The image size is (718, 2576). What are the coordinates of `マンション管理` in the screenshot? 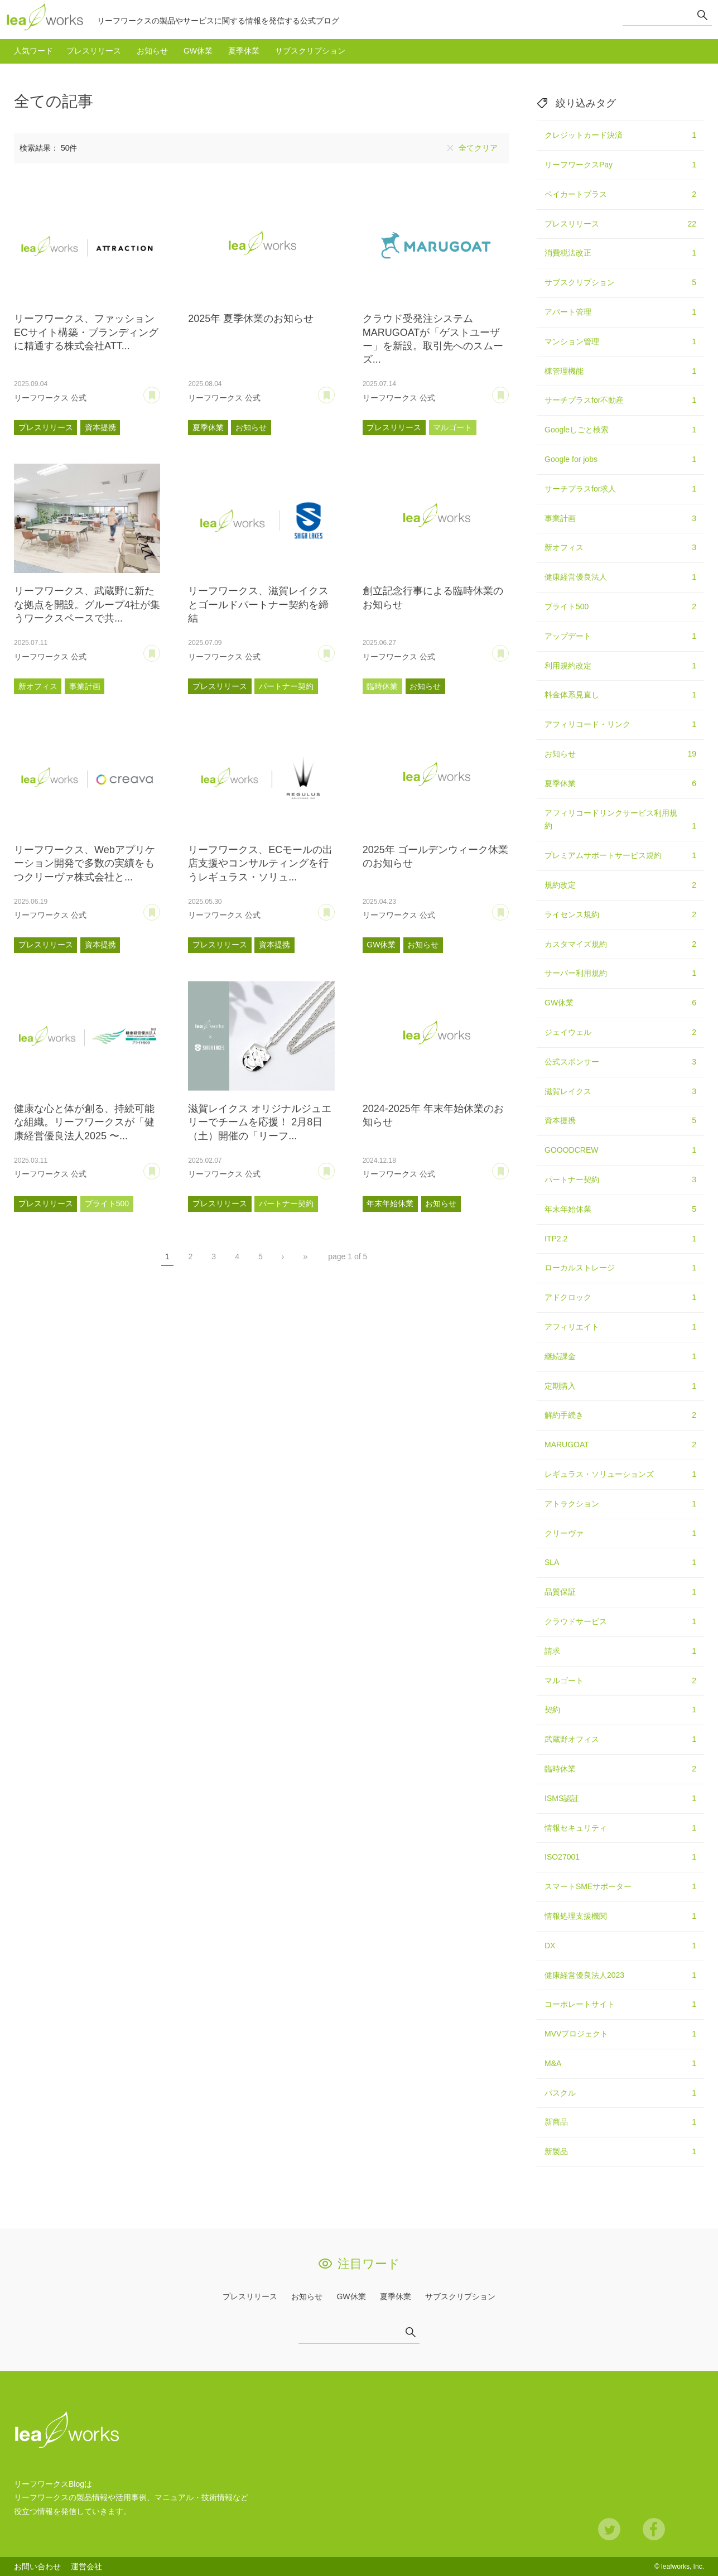 It's located at (620, 342).